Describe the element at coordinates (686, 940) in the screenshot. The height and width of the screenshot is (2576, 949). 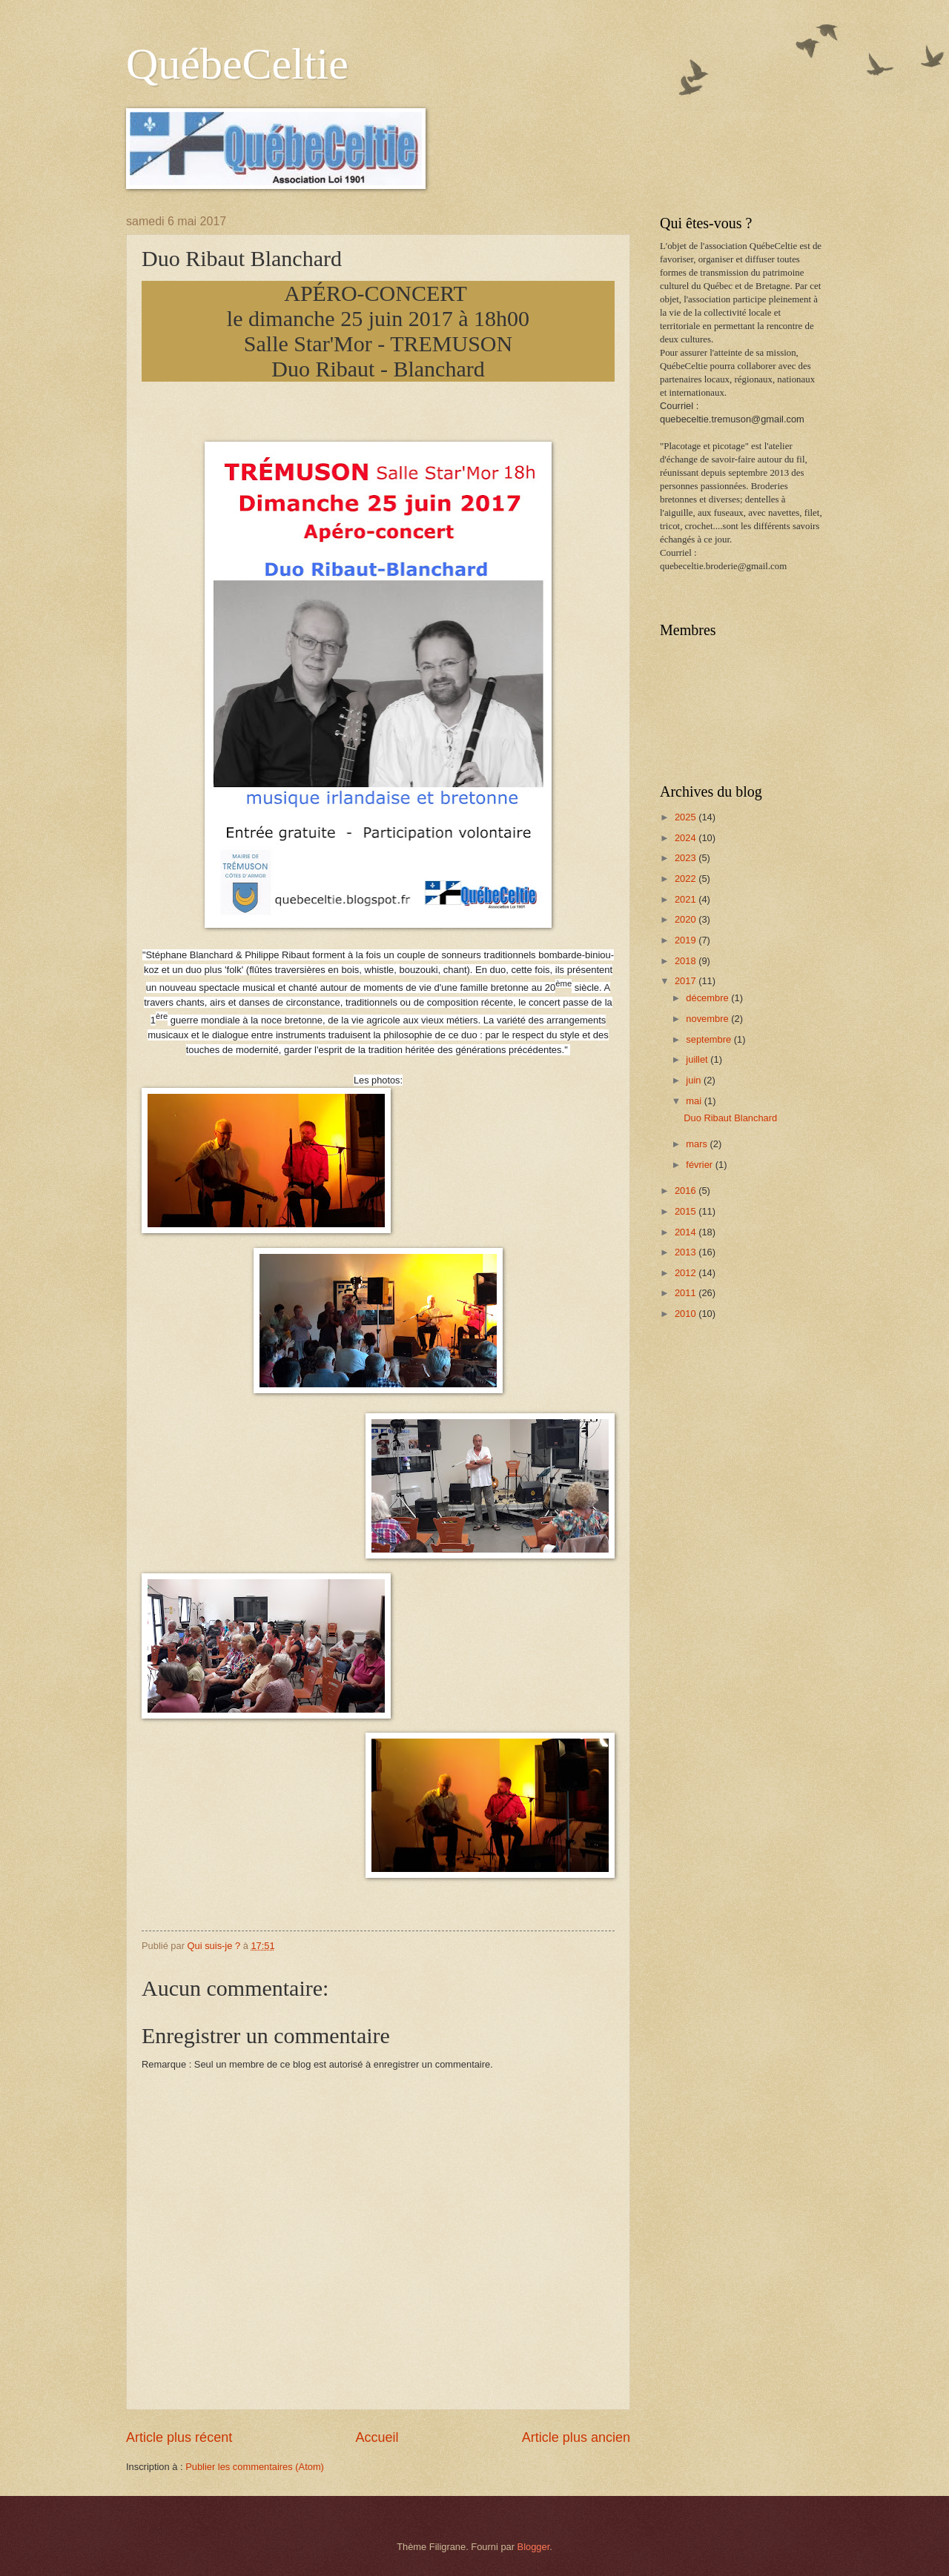
I see `2019` at that location.